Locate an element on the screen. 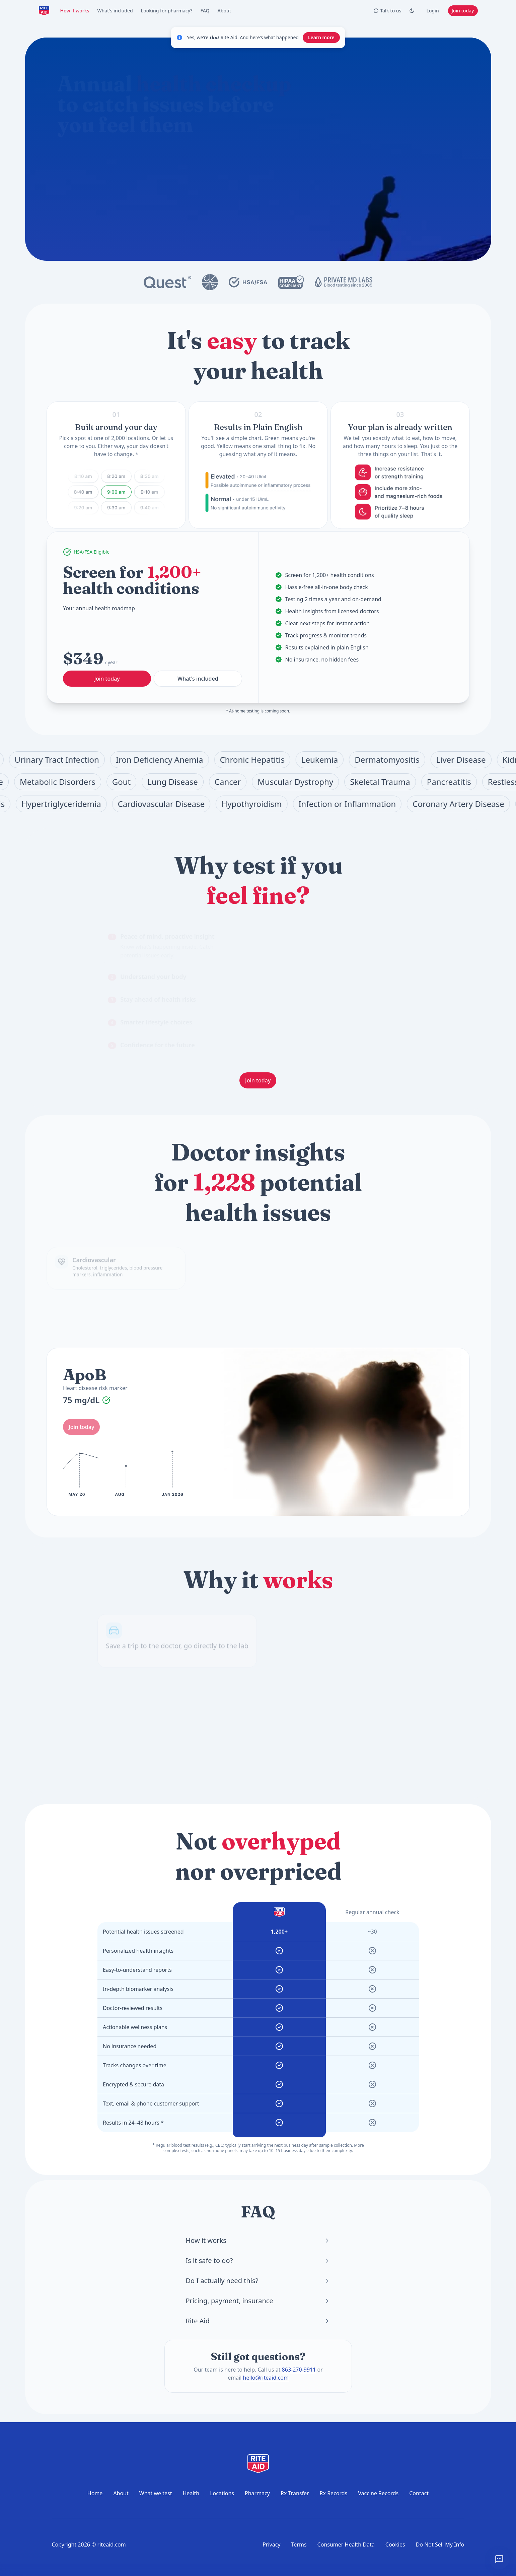  Do Not Sell My Info is located at coordinates (440, 2544).